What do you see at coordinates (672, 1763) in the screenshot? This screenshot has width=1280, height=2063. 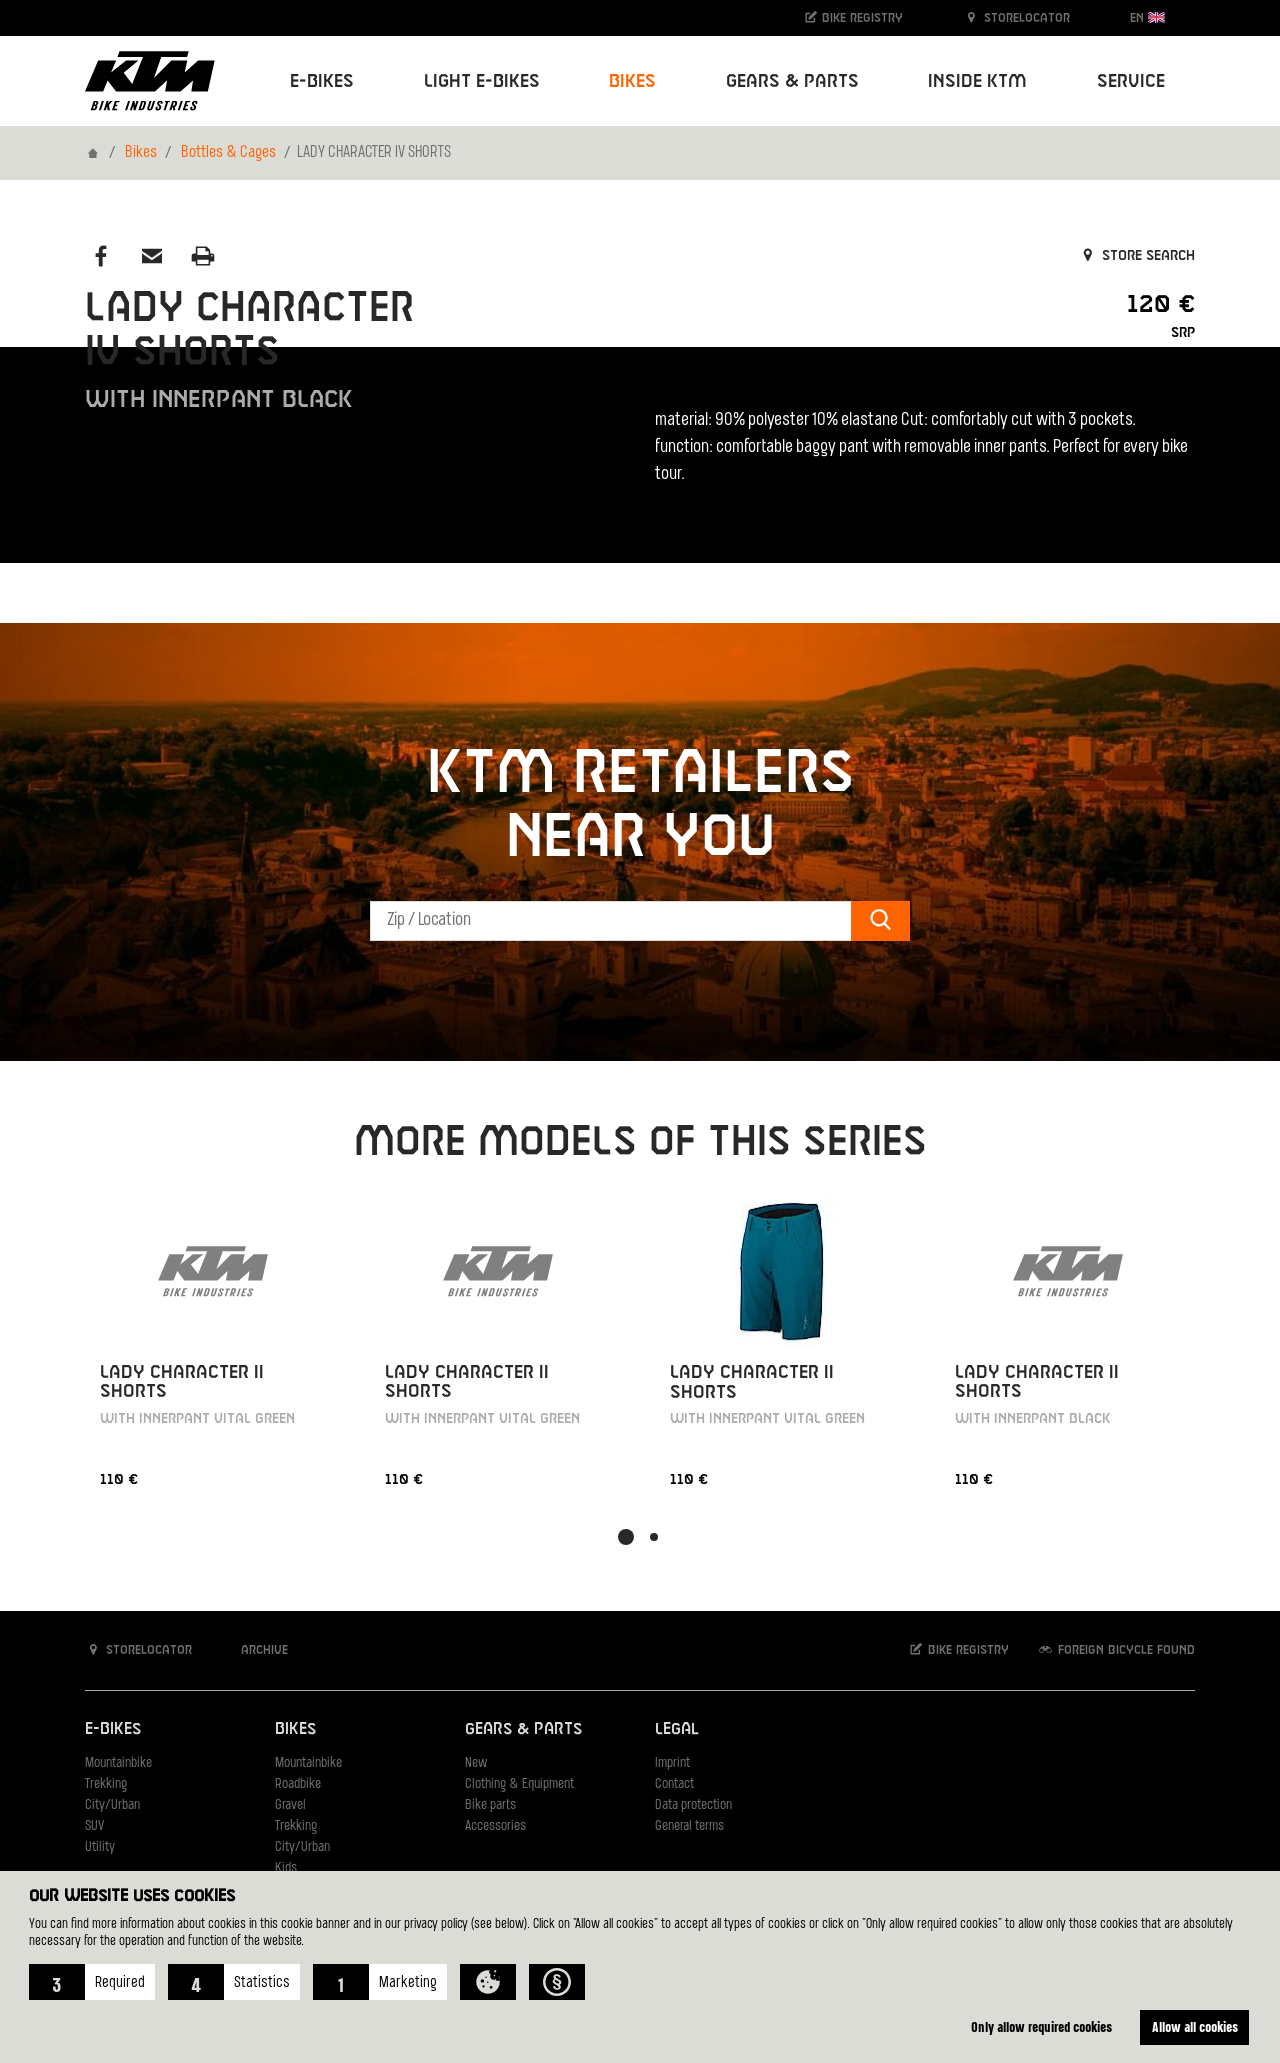 I see `Imprint` at bounding box center [672, 1763].